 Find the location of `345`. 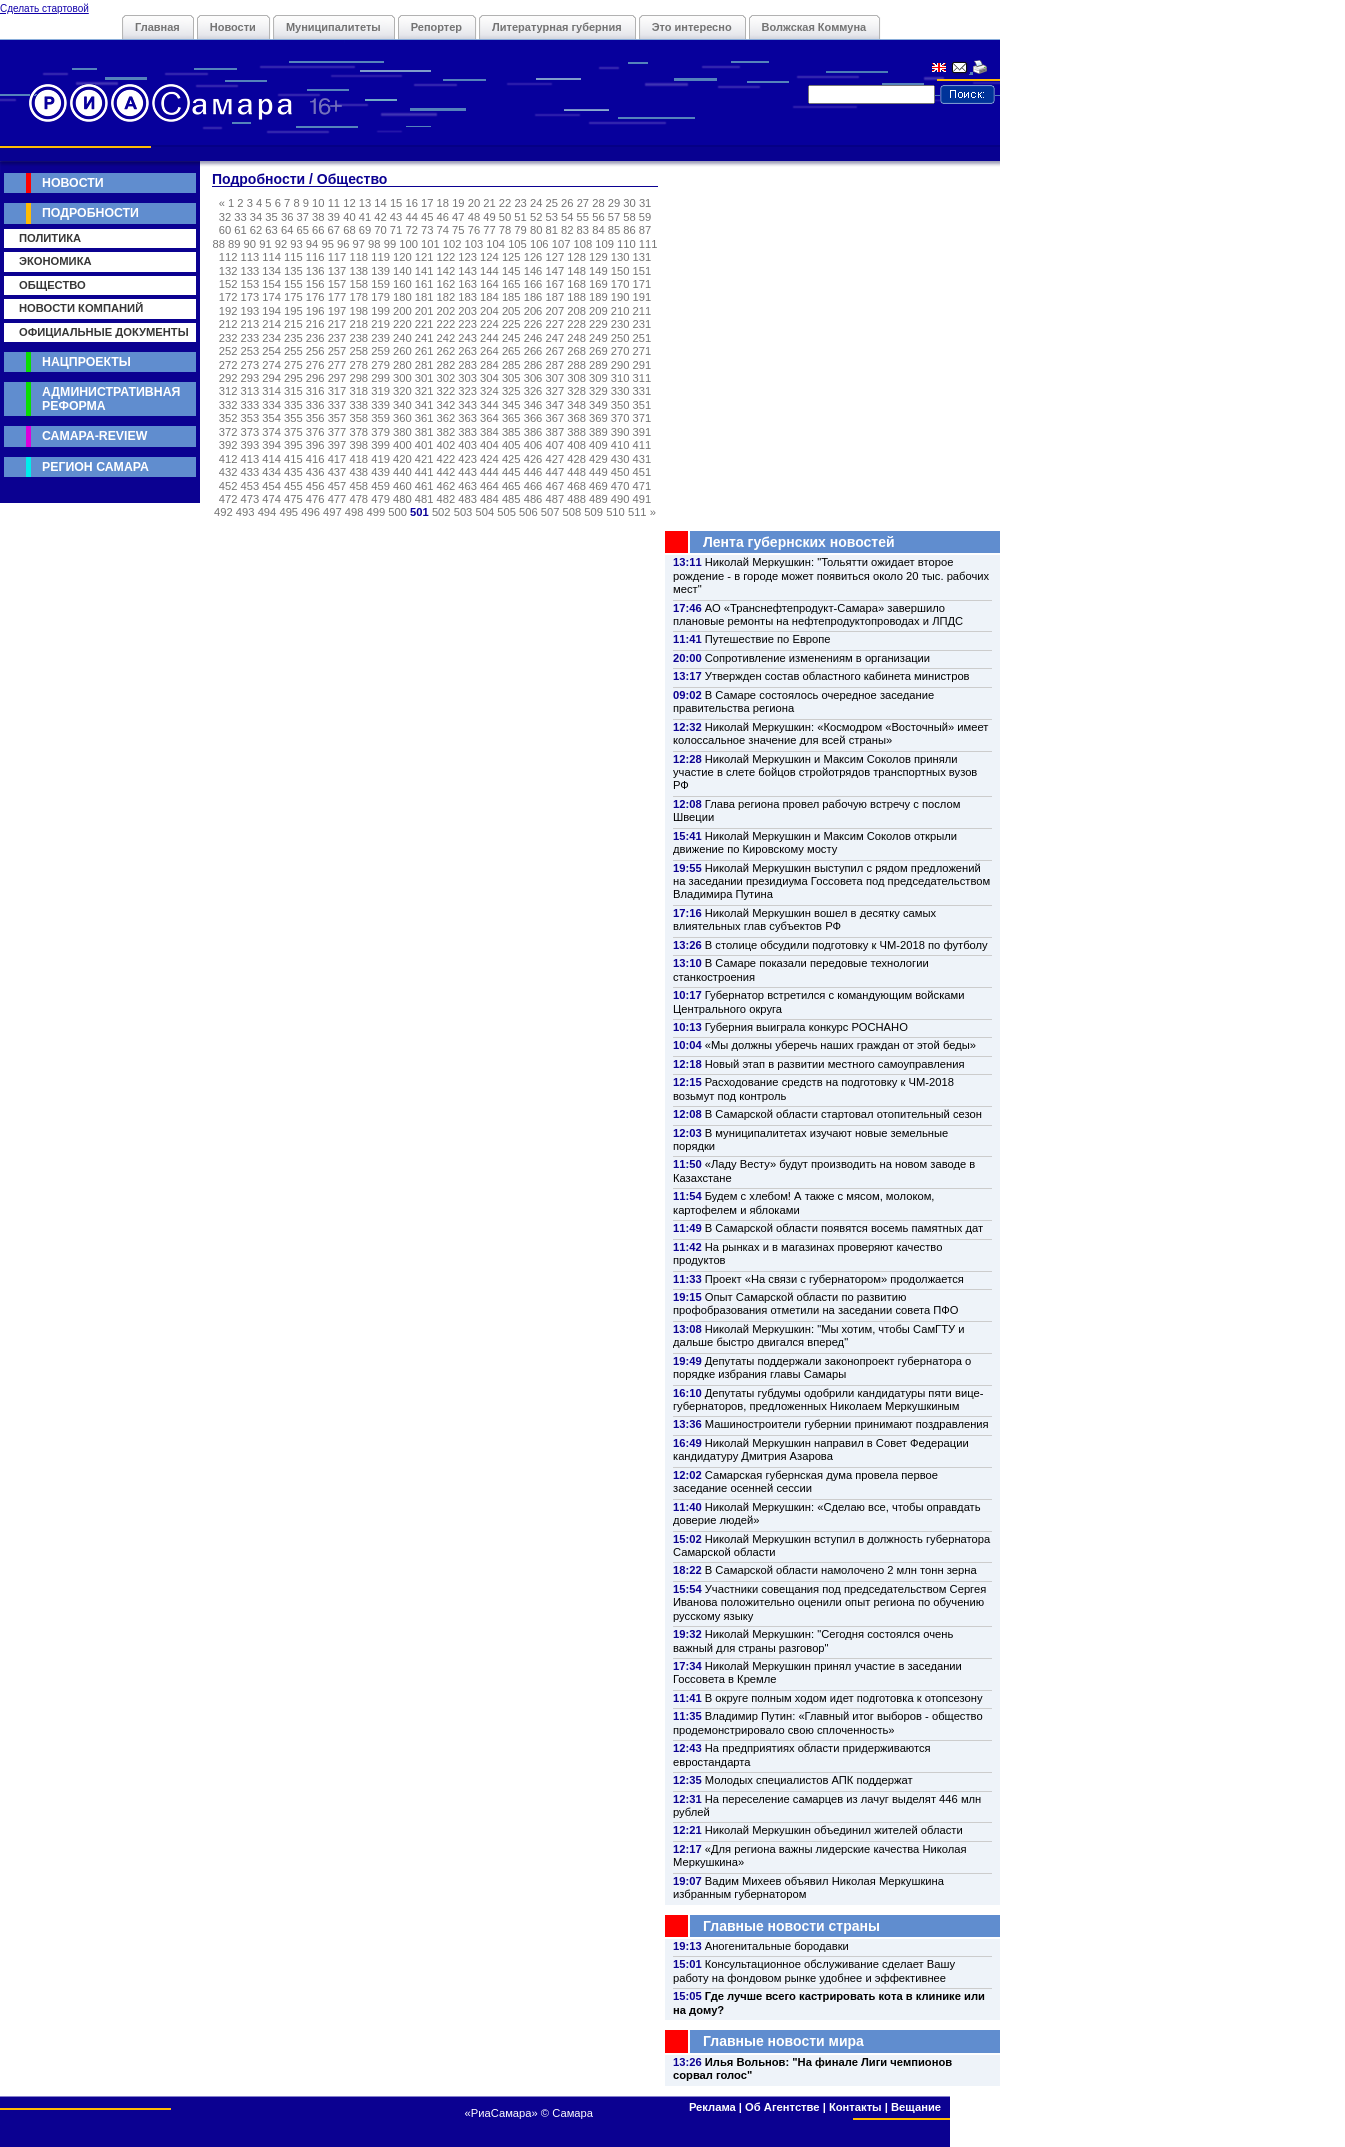

345 is located at coordinates (511, 405).